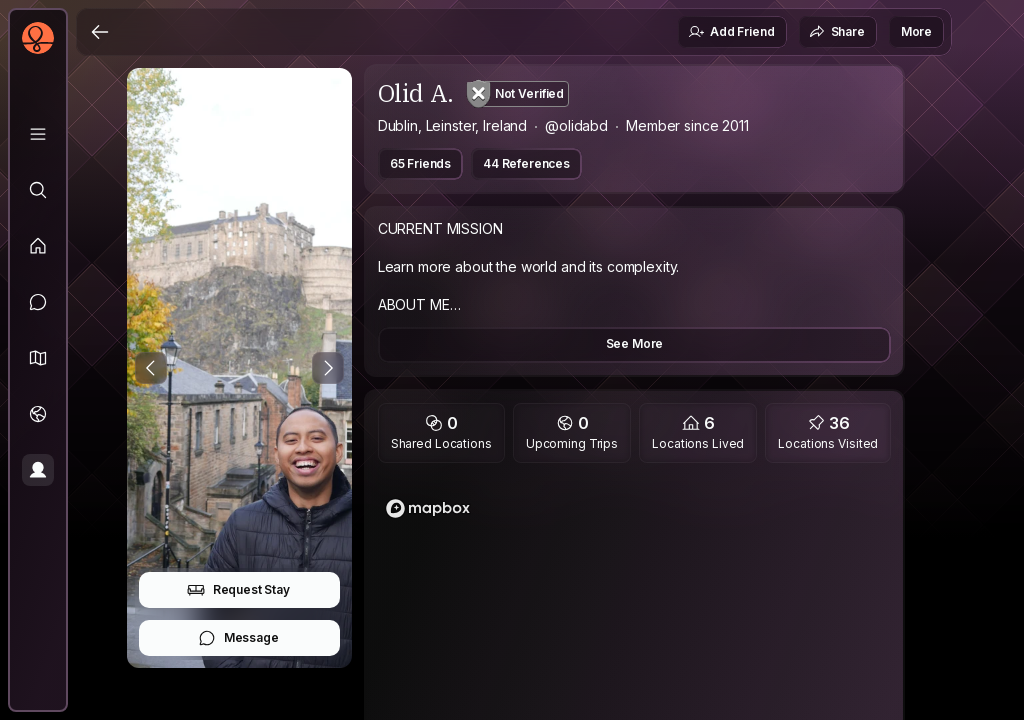  What do you see at coordinates (38, 302) in the screenshot?
I see `[Messages]` at bounding box center [38, 302].